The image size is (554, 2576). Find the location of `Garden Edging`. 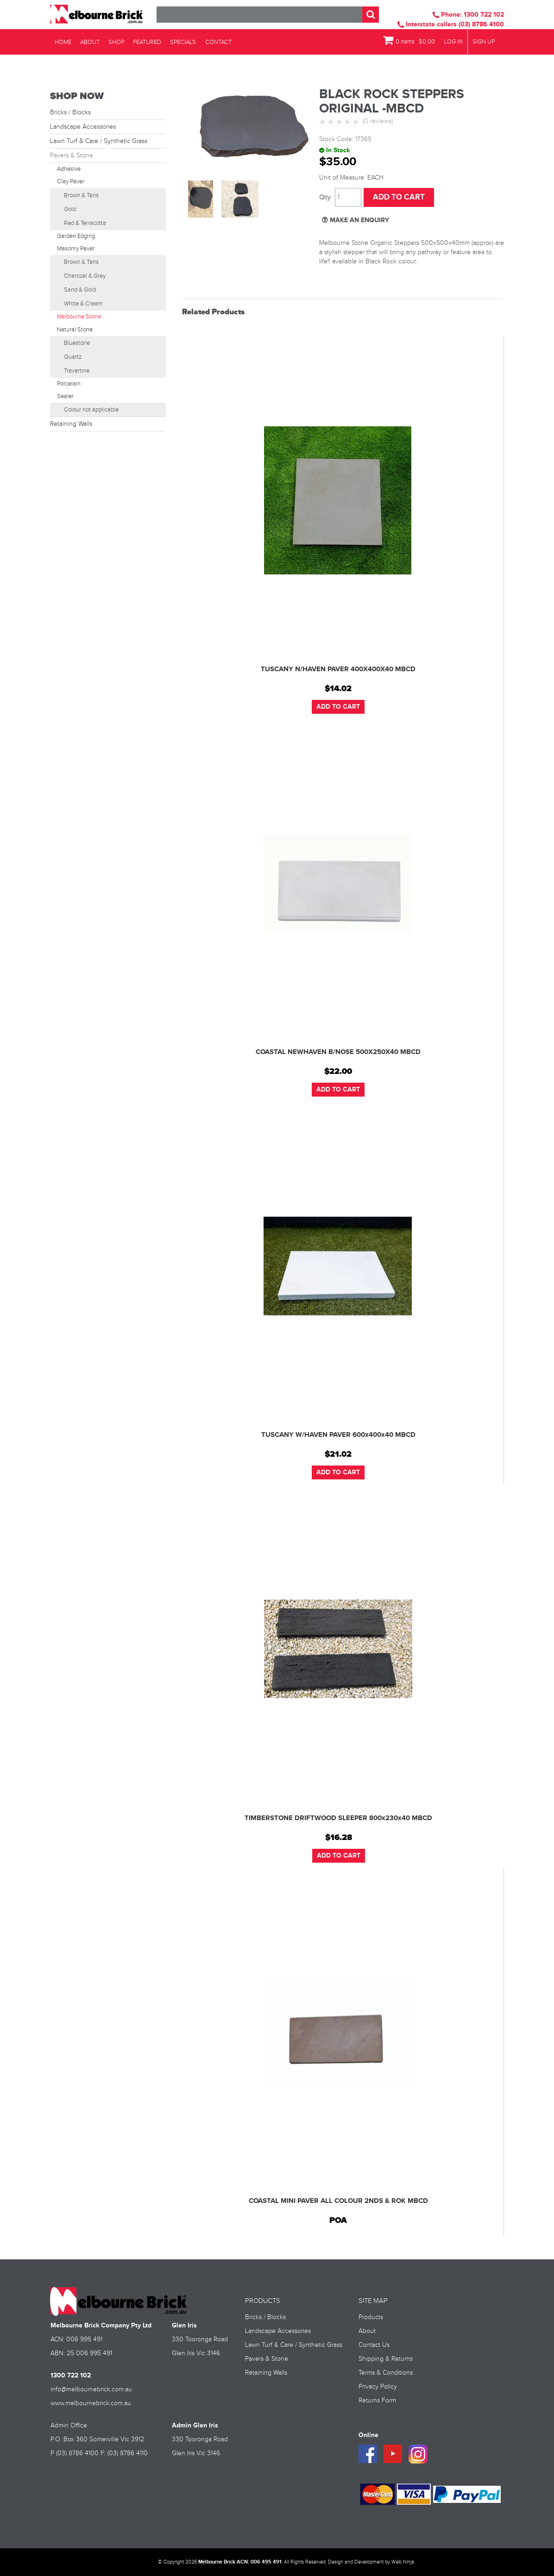

Garden Edging is located at coordinates (76, 236).